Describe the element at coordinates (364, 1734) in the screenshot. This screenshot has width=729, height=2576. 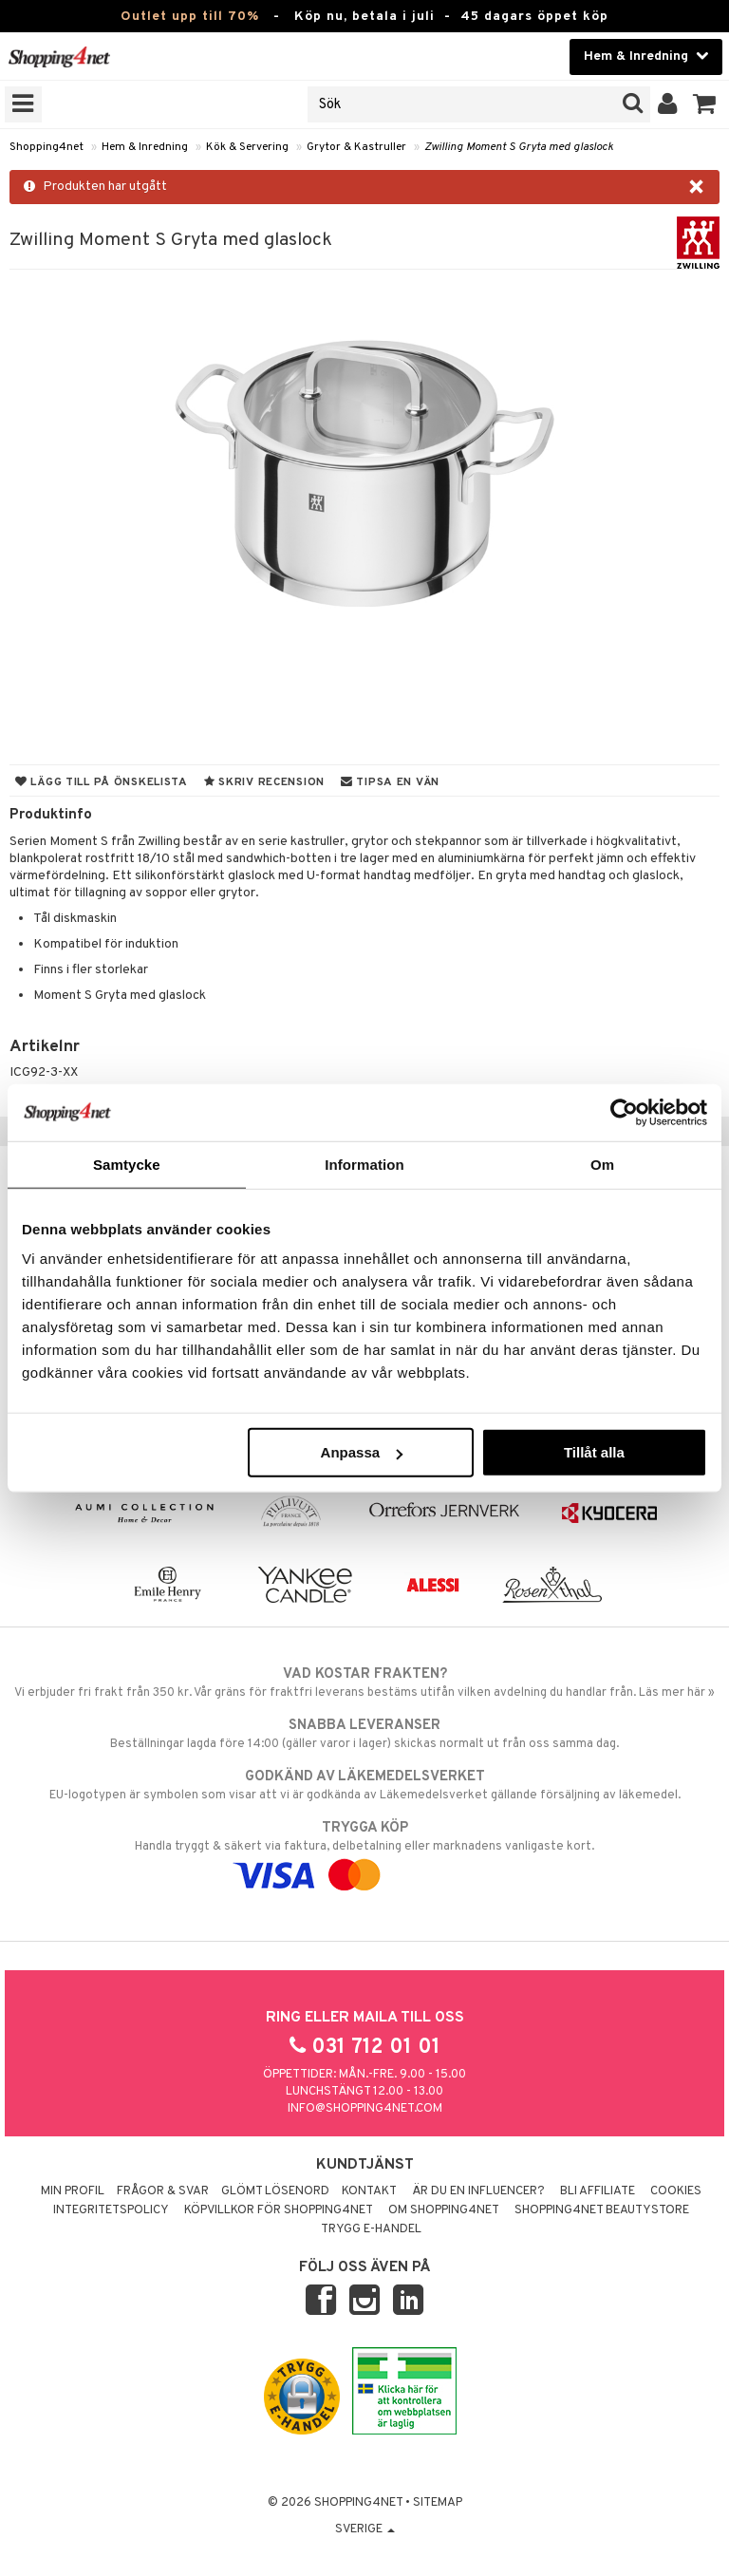
I see `Beställningar lagda före 14:00 (gäller varor i lager) skickas normalt ut från oss samma dag.` at that location.